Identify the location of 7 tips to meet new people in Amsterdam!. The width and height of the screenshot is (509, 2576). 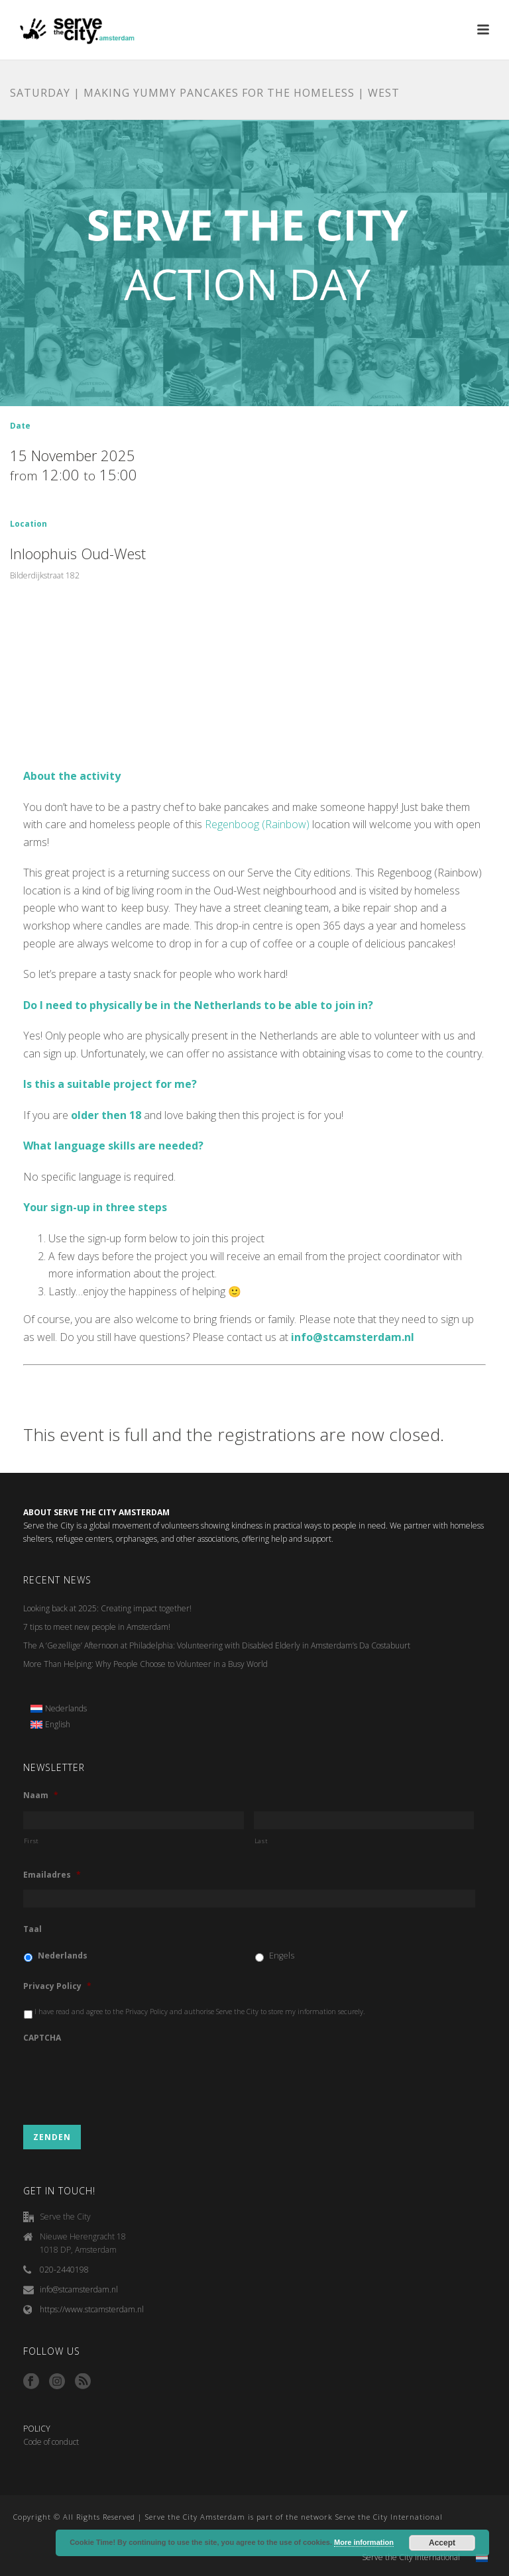
(96, 1627).